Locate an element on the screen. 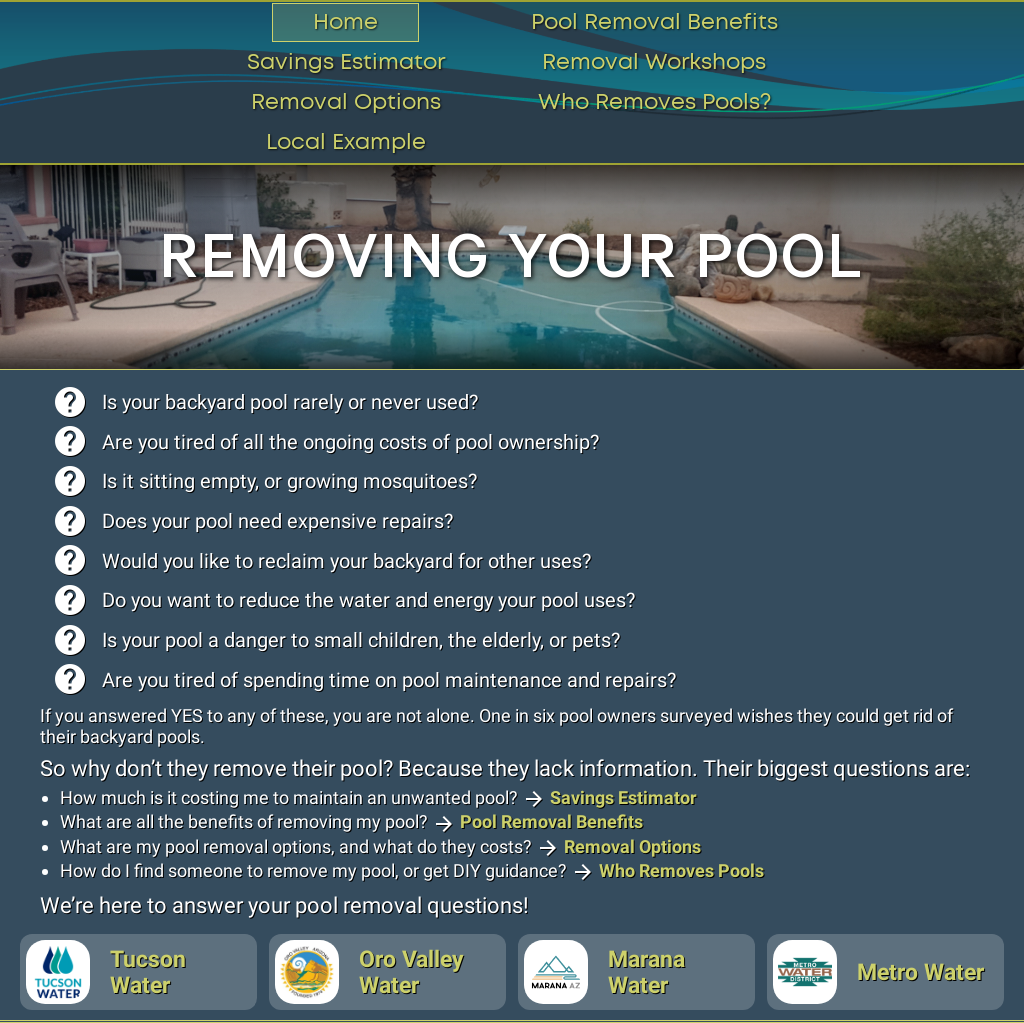 This screenshot has width=1024, height=1023. Marana Water is located at coordinates (604, 972).